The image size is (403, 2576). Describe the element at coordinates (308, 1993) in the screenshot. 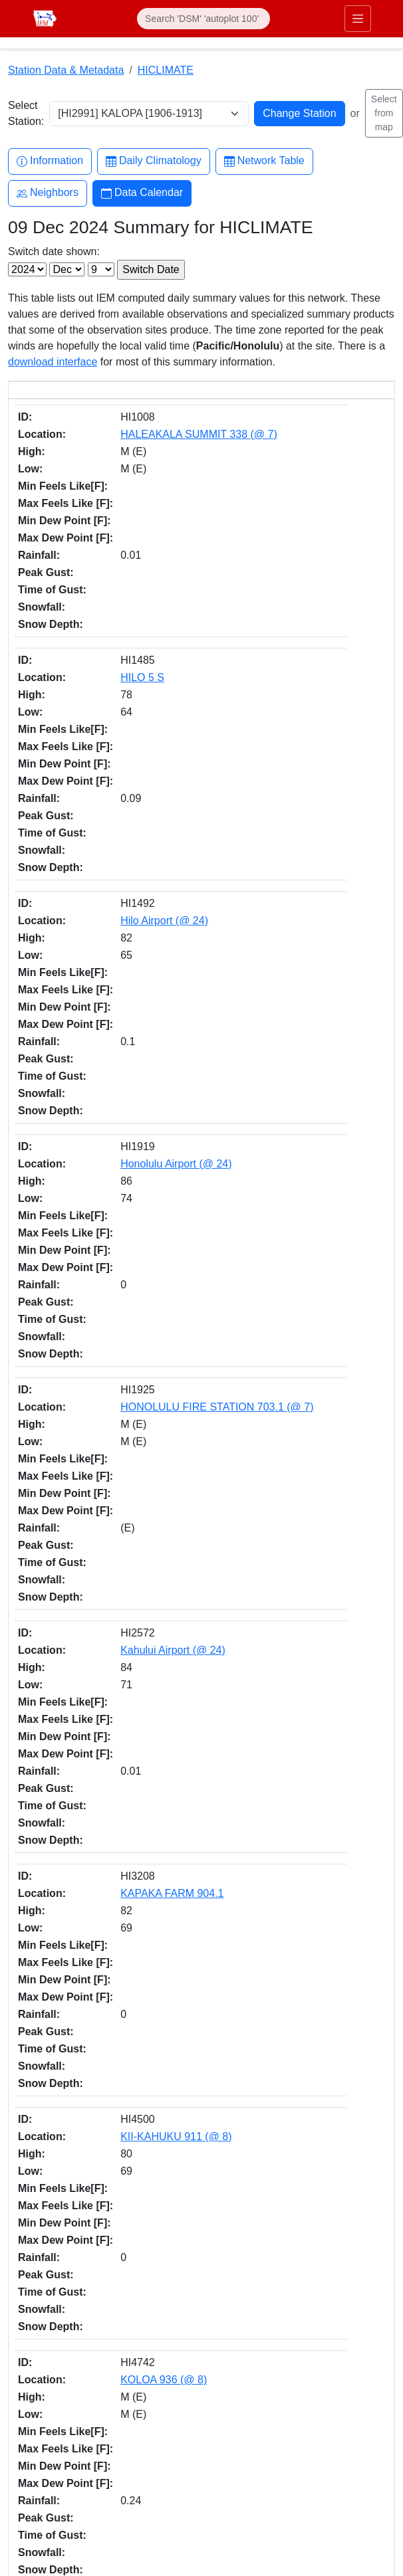

I see `daily.json` at that location.